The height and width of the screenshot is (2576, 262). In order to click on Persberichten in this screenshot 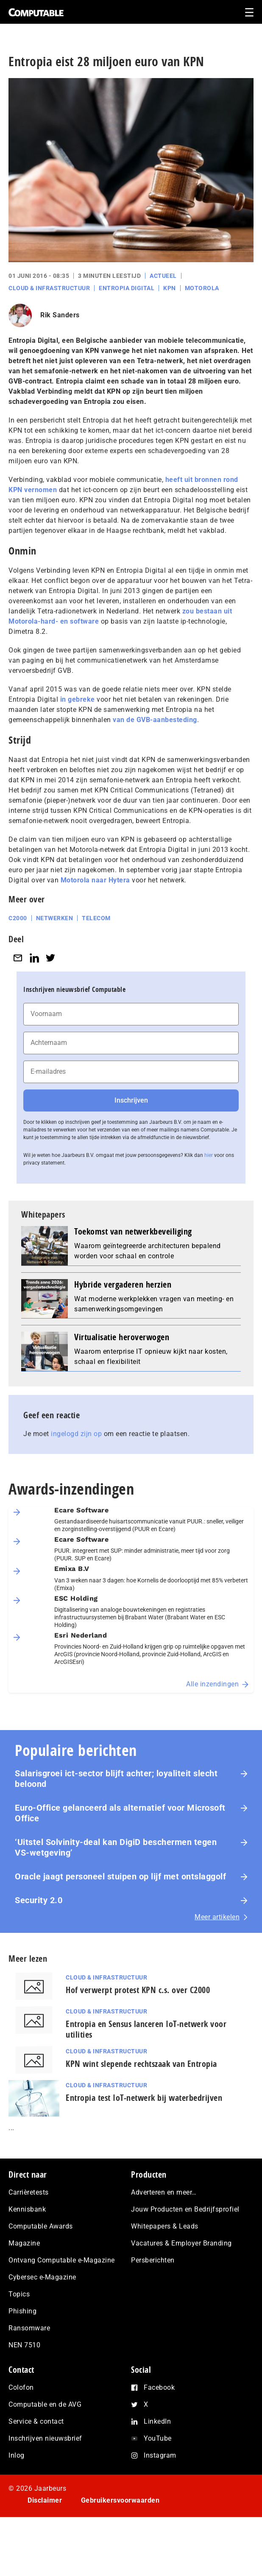, I will do `click(153, 2260)`.